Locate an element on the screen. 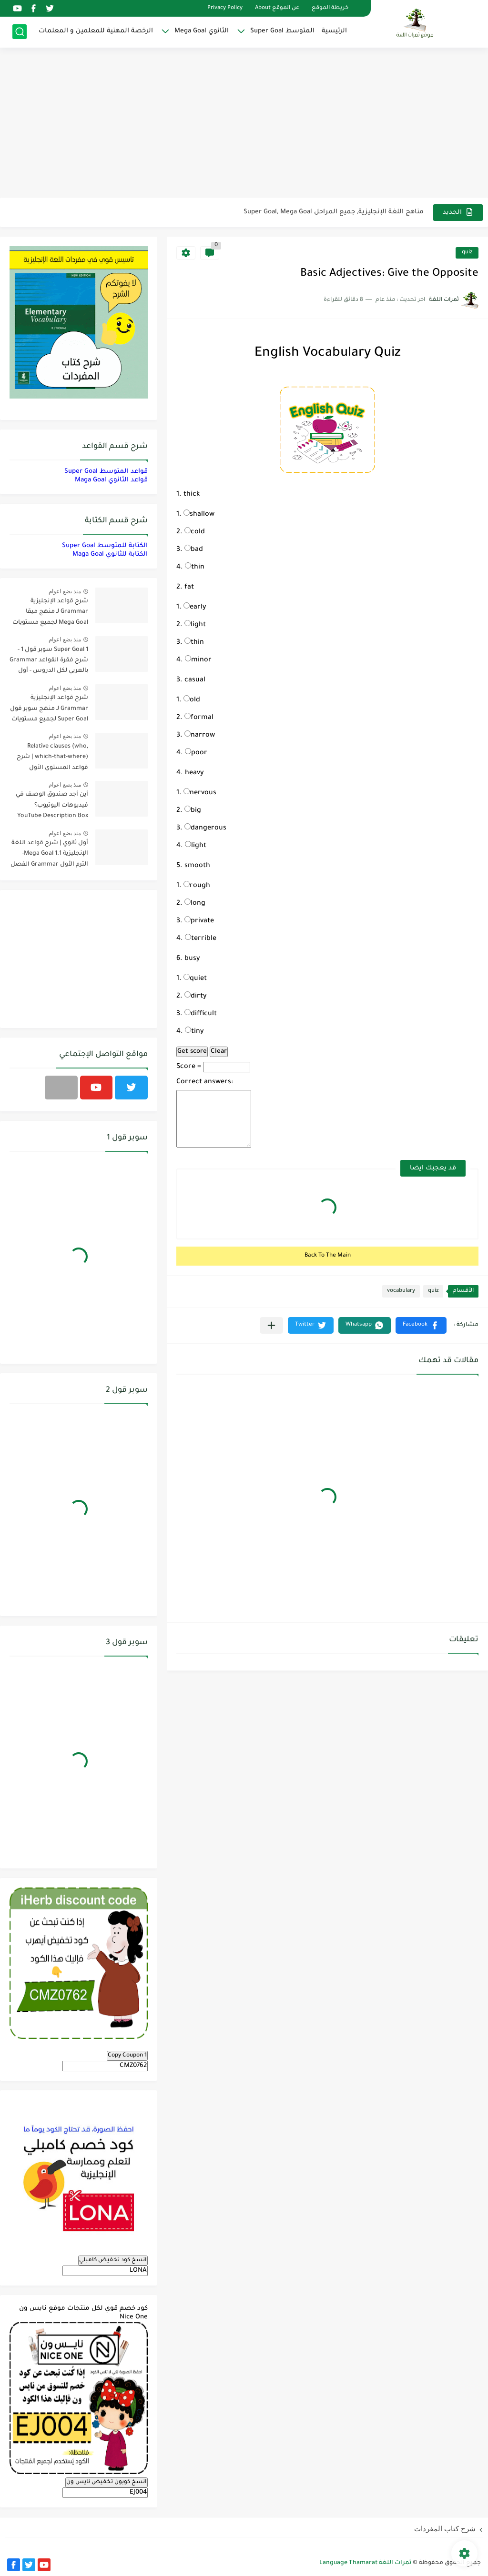 The height and width of the screenshot is (2576, 488). Privacy Policy is located at coordinates (225, 8).